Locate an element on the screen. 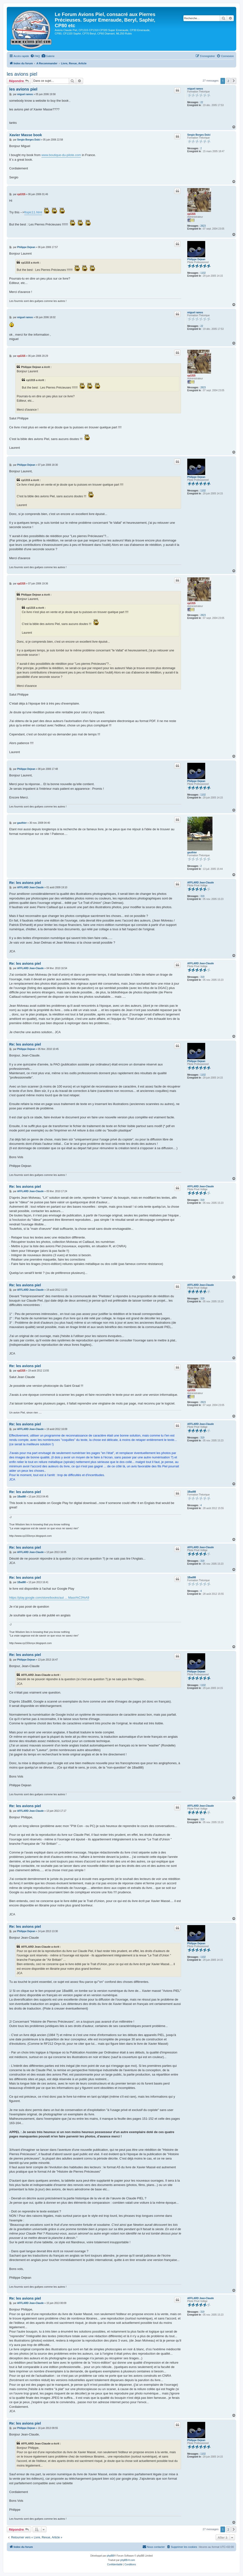 The height and width of the screenshot is (2576, 243). miguel ramos is located at coordinates (195, 88).